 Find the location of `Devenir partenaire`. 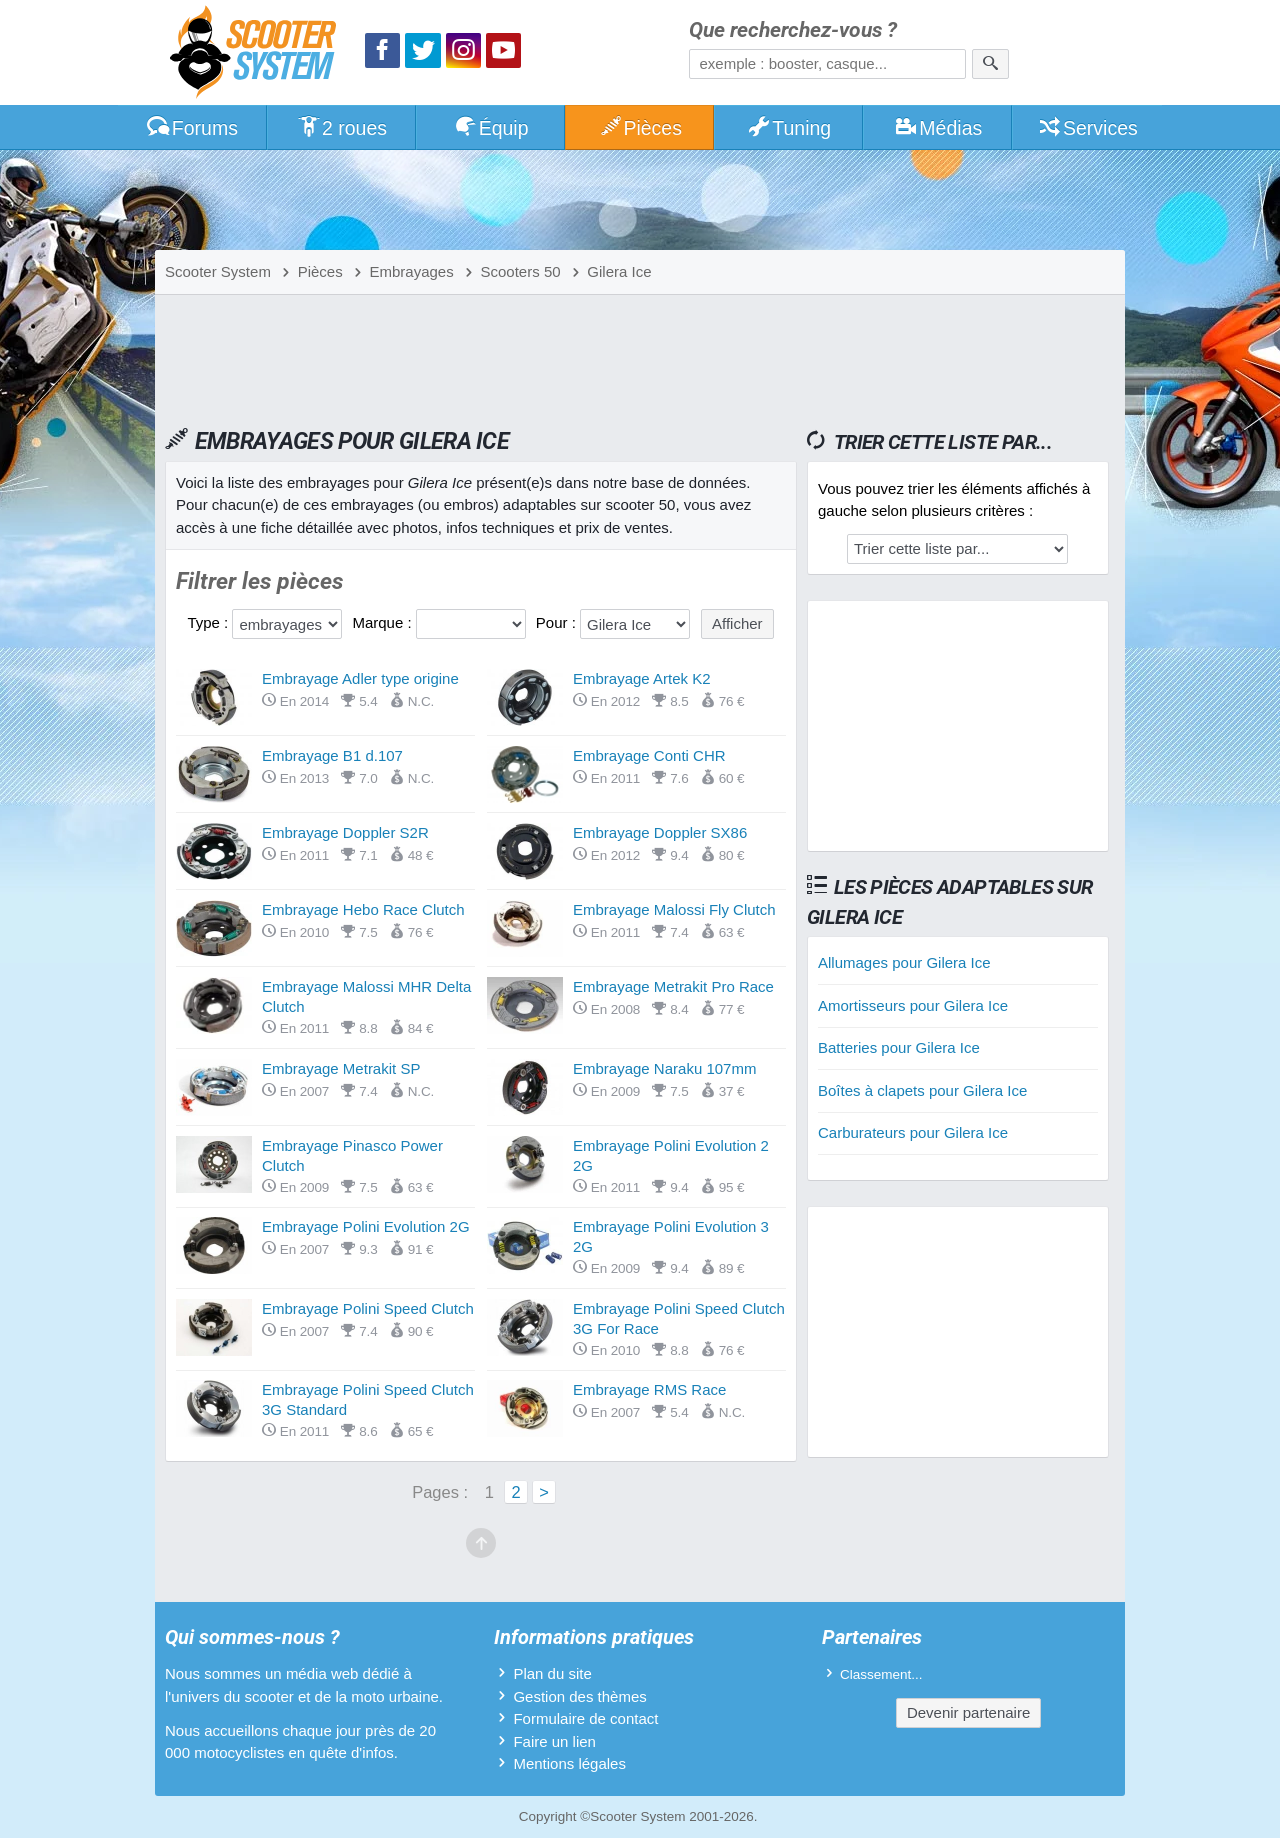

Devenir partenaire is located at coordinates (968, 1712).